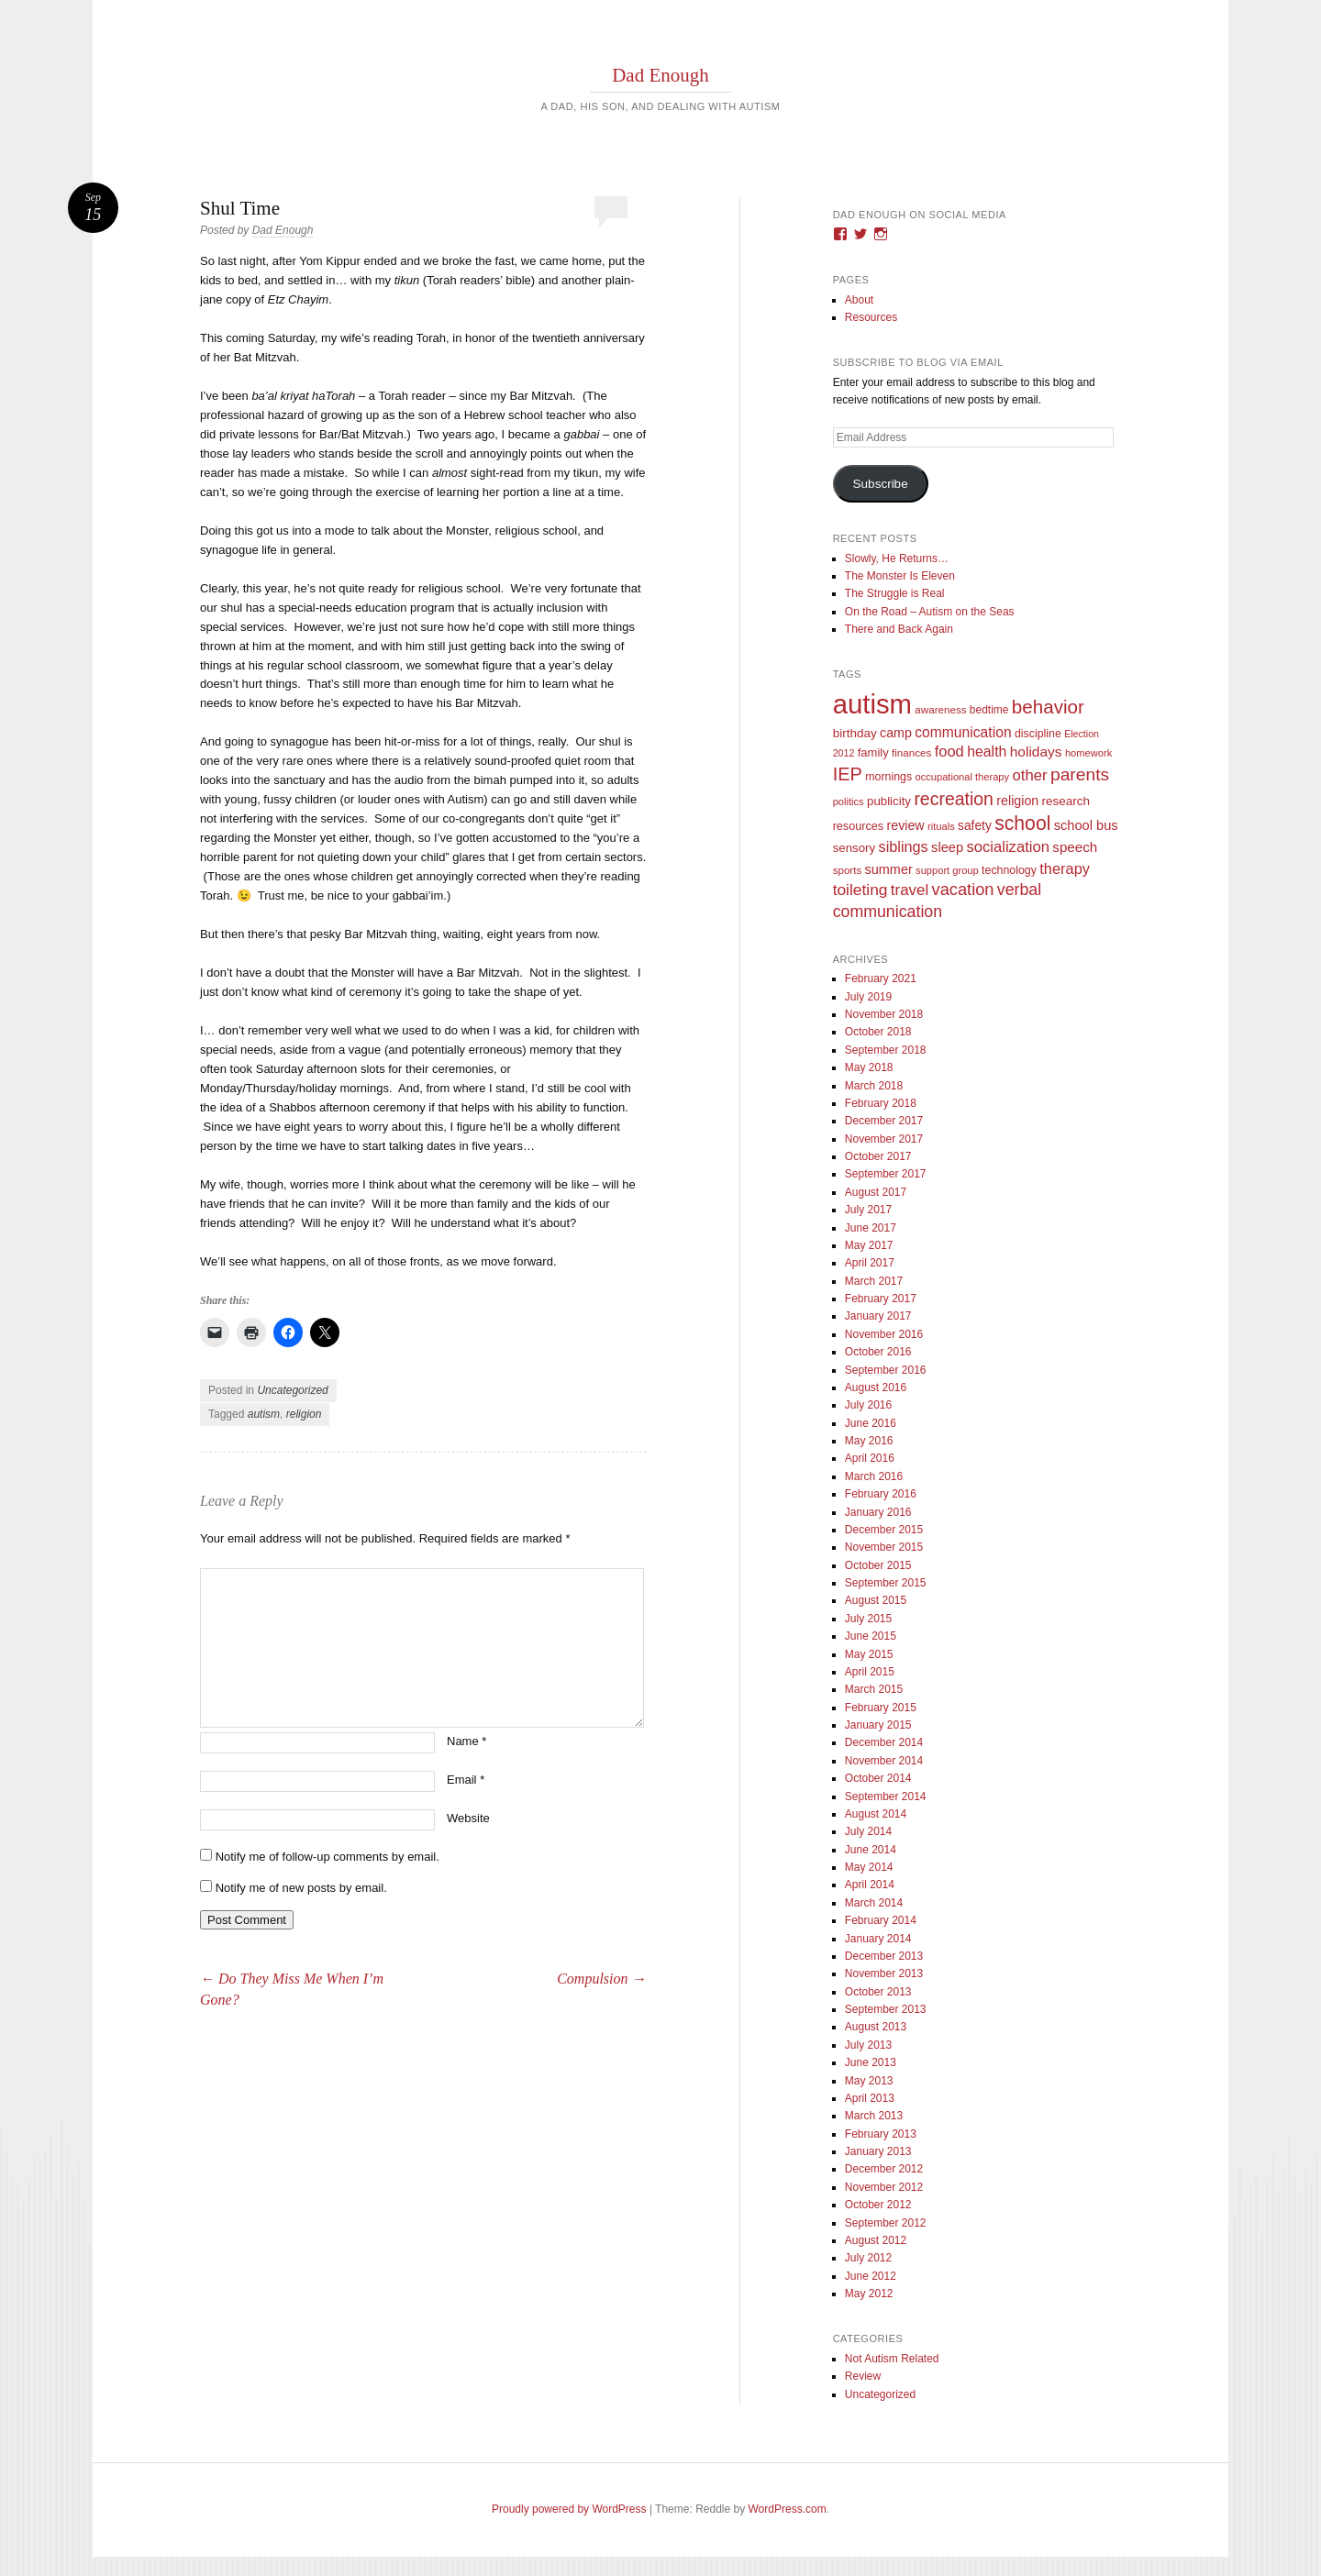  I want to click on February 2021, so click(880, 978).